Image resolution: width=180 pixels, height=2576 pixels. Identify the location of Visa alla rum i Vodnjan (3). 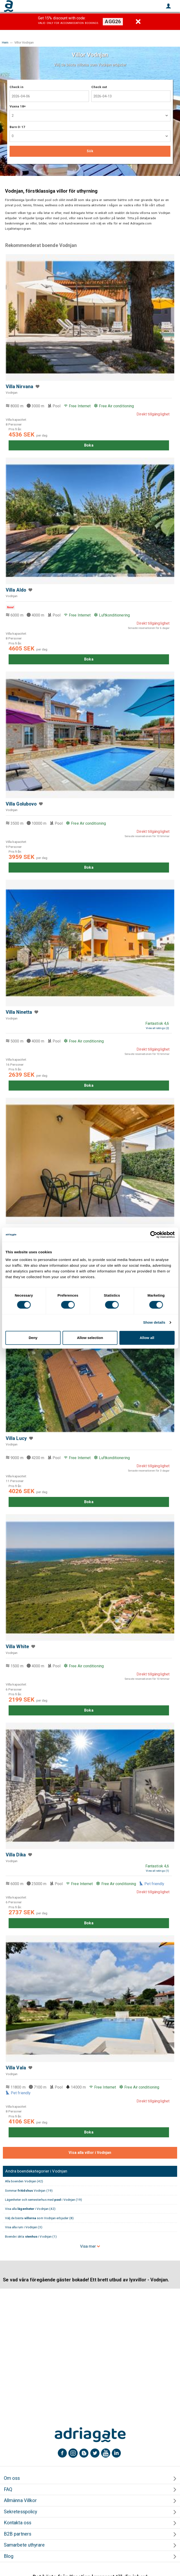
(23, 2227).